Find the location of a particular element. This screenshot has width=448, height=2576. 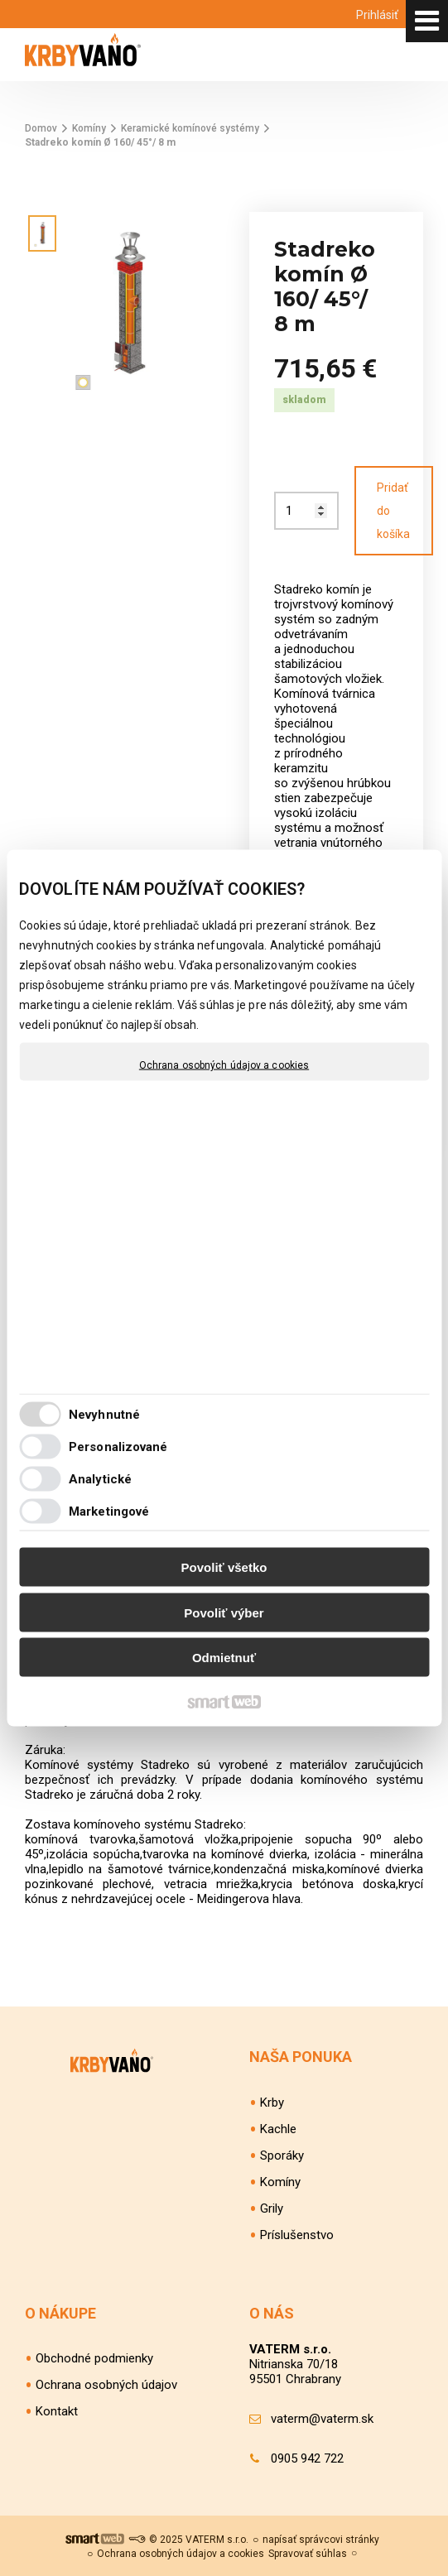

0905 942 722 is located at coordinates (307, 2458).